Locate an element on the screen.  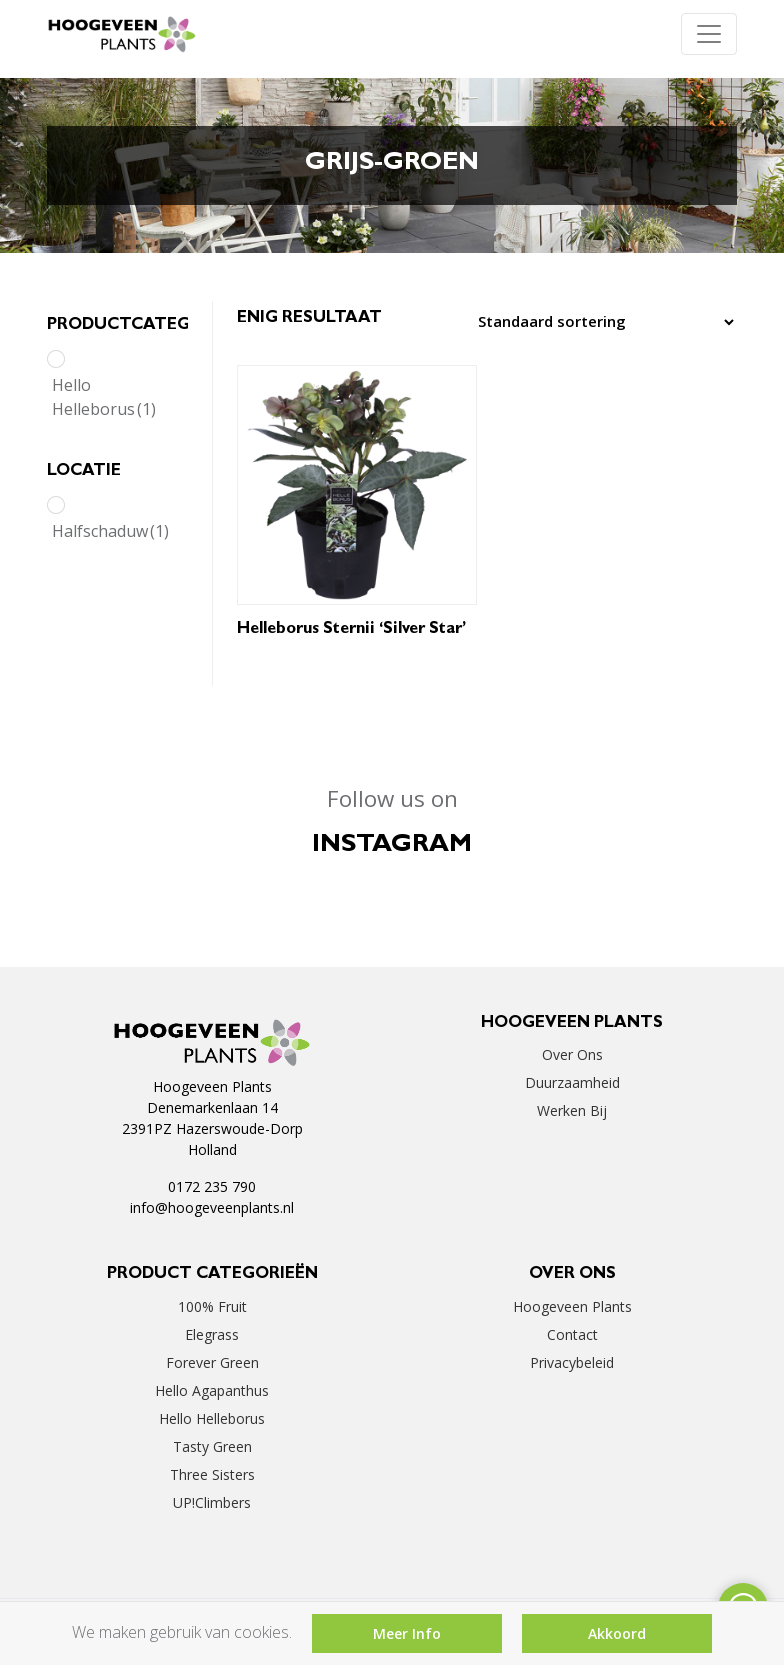
Contact is located at coordinates (572, 1334).